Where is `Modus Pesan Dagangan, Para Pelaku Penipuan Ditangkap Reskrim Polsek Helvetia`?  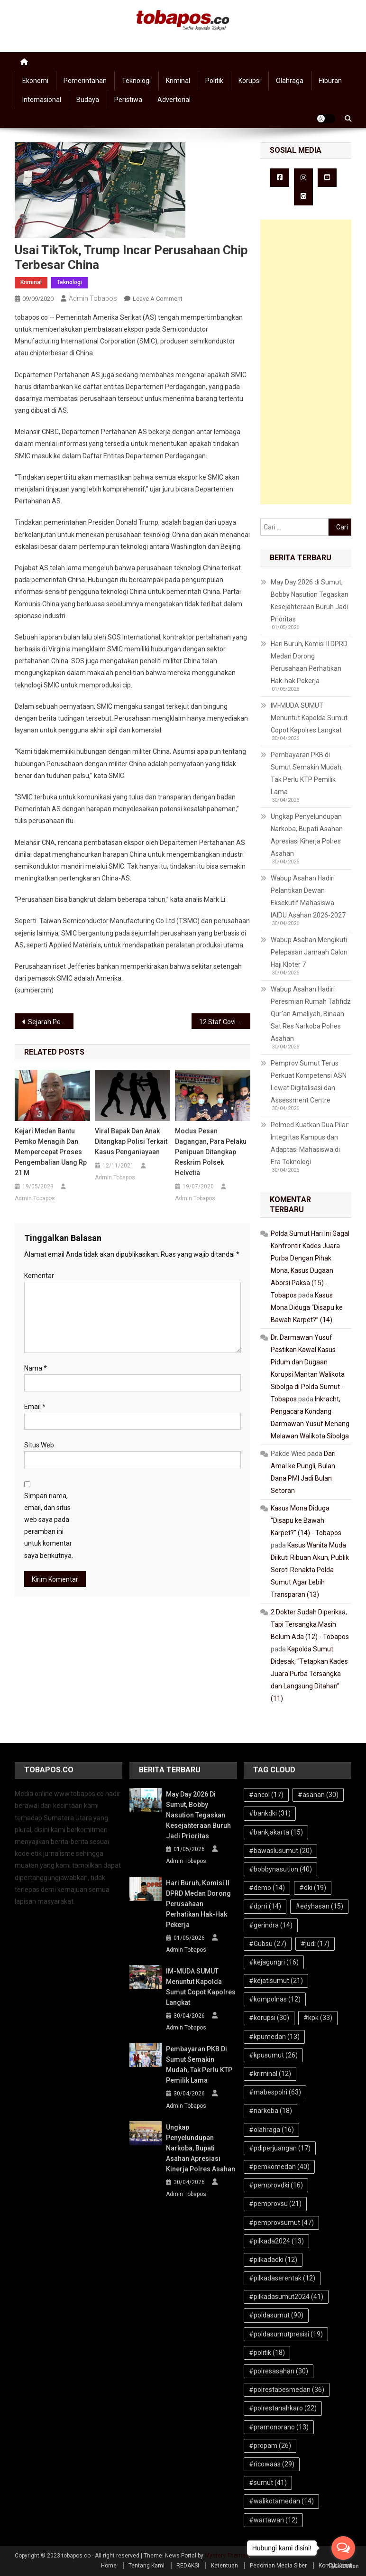 Modus Pesan Dagangan, Para Pelaku Penipuan Ditangkap Reskrim Polsek Helvetia is located at coordinates (211, 1152).